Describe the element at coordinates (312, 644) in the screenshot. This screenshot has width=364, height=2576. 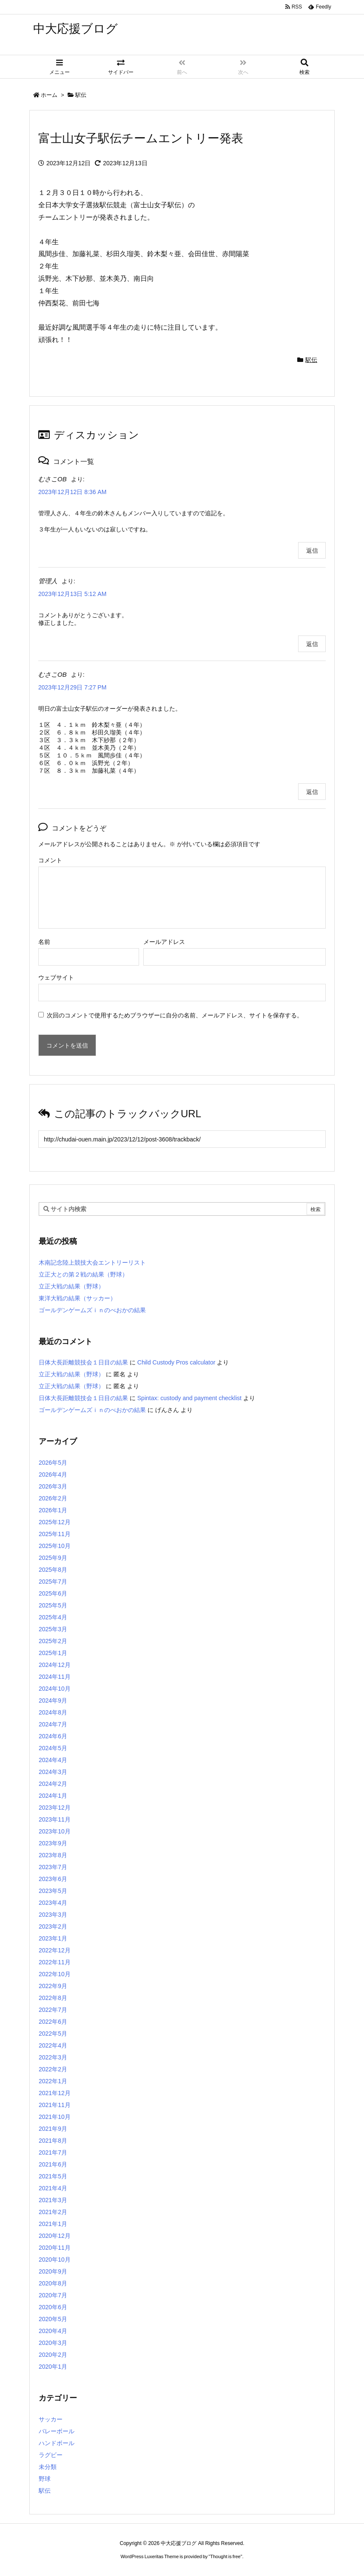
I see `返信 [管理人 に返信]` at that location.